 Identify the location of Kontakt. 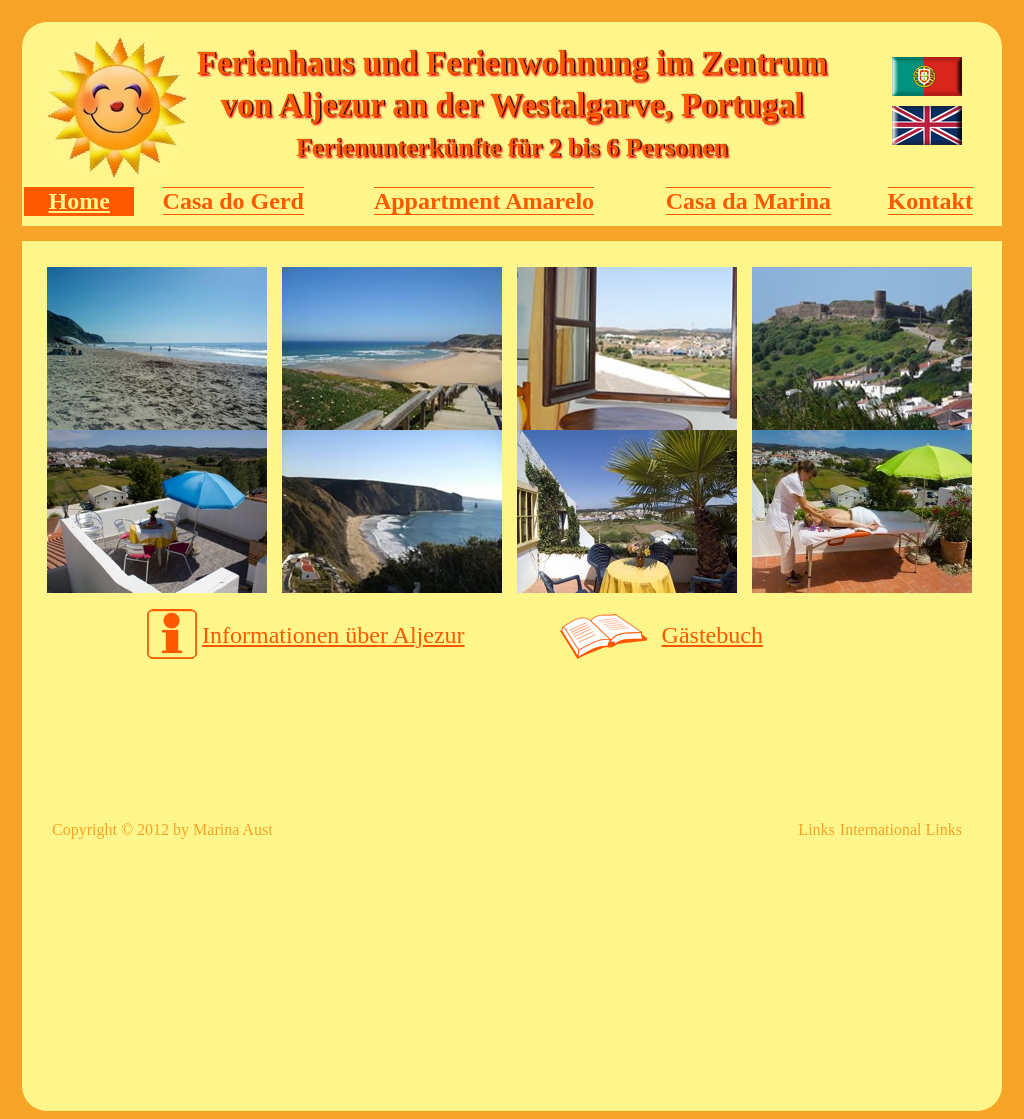
(930, 201).